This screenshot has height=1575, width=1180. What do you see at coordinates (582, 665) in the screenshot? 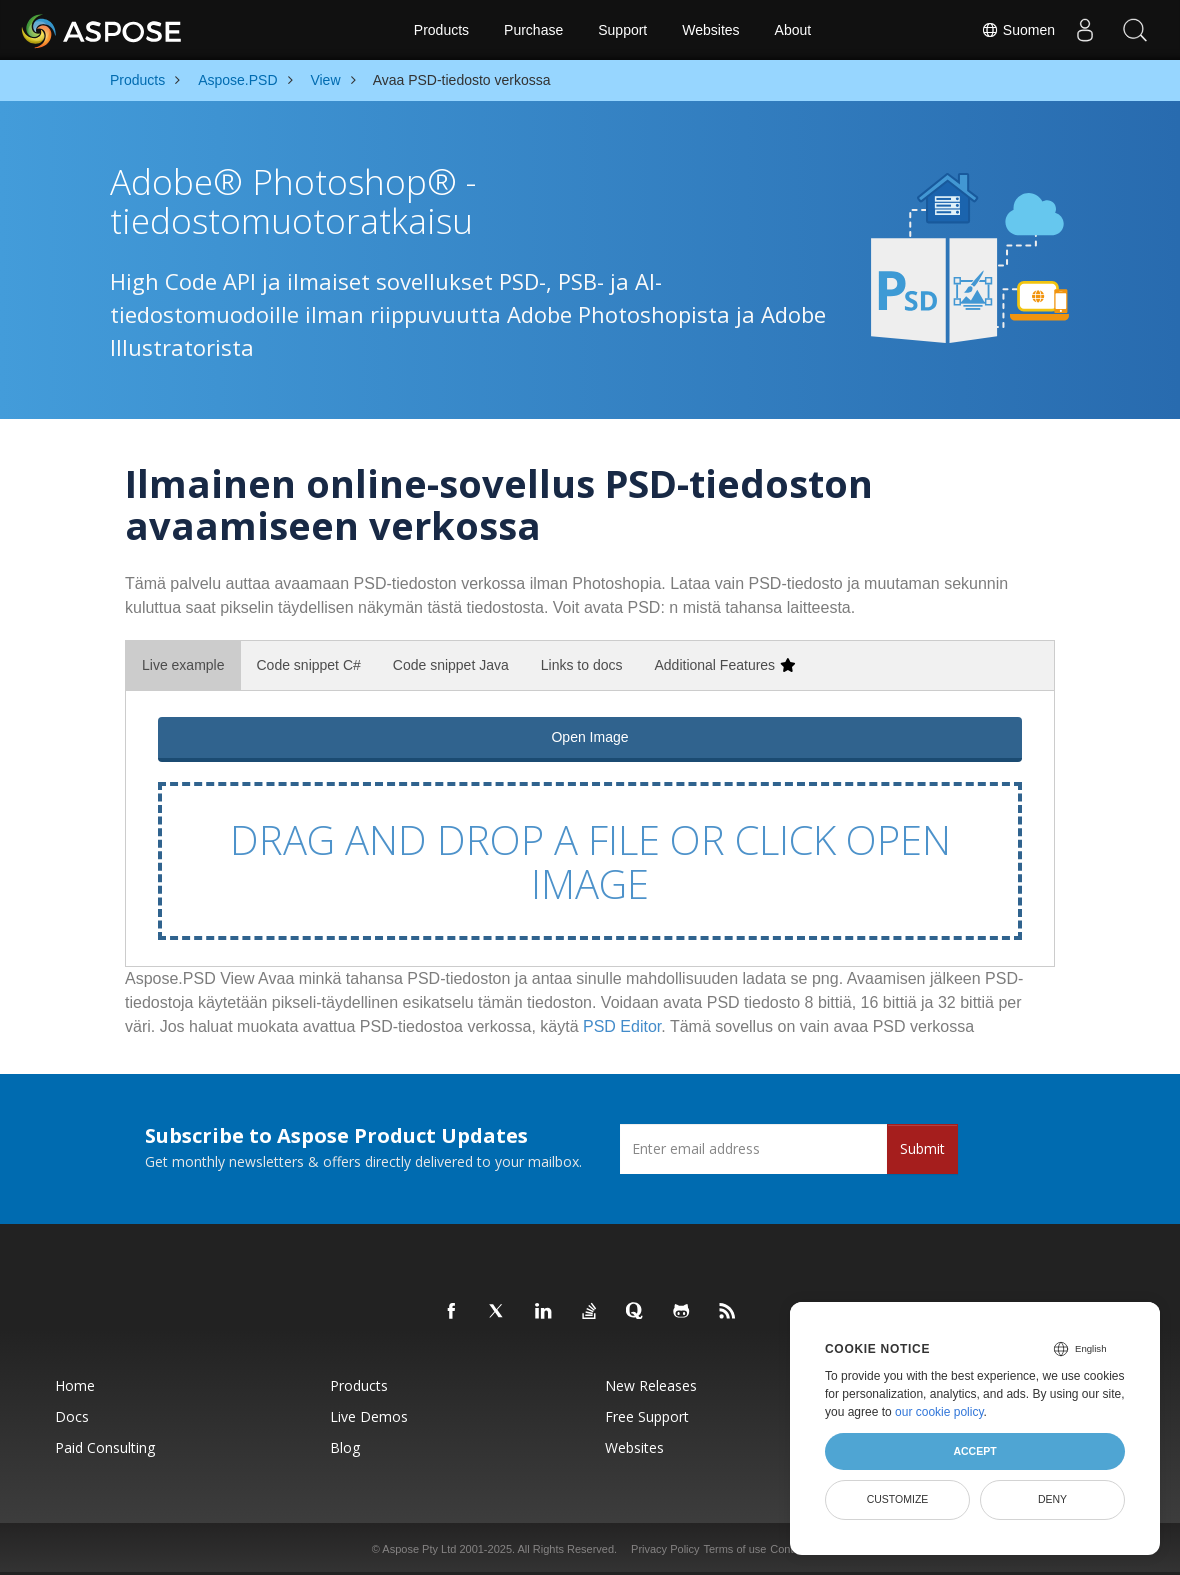
I see `Links to docs` at bounding box center [582, 665].